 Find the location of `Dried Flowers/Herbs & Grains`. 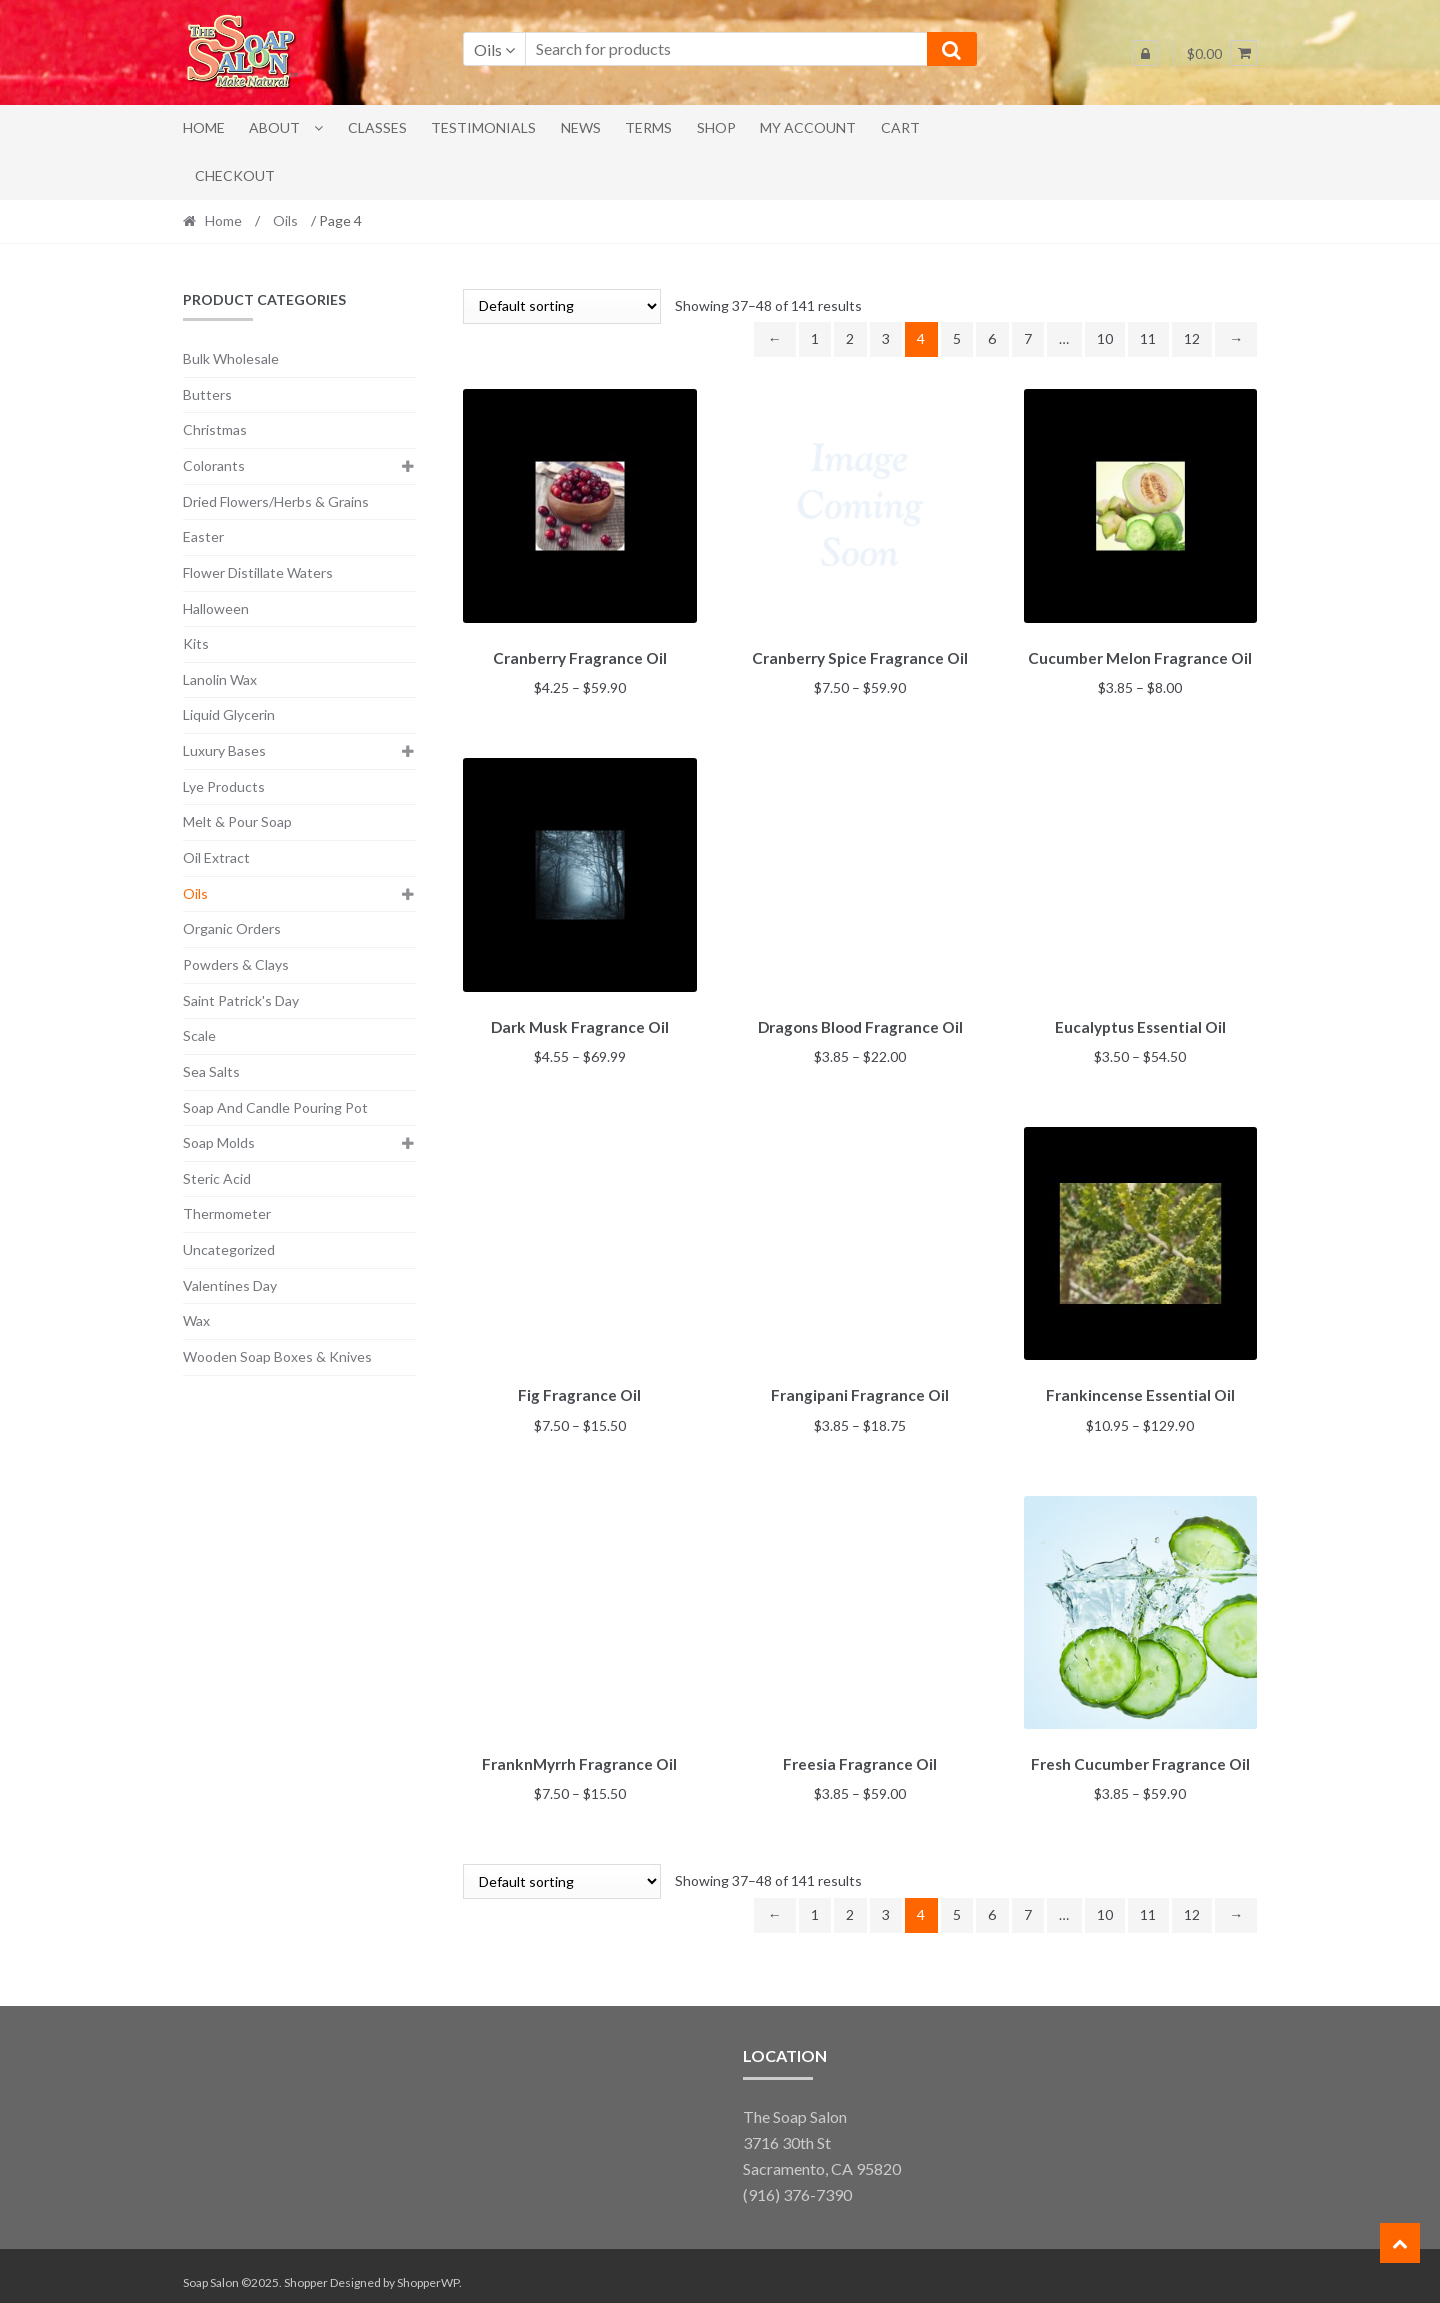

Dried Flowers/Herbs & Grains is located at coordinates (276, 501).